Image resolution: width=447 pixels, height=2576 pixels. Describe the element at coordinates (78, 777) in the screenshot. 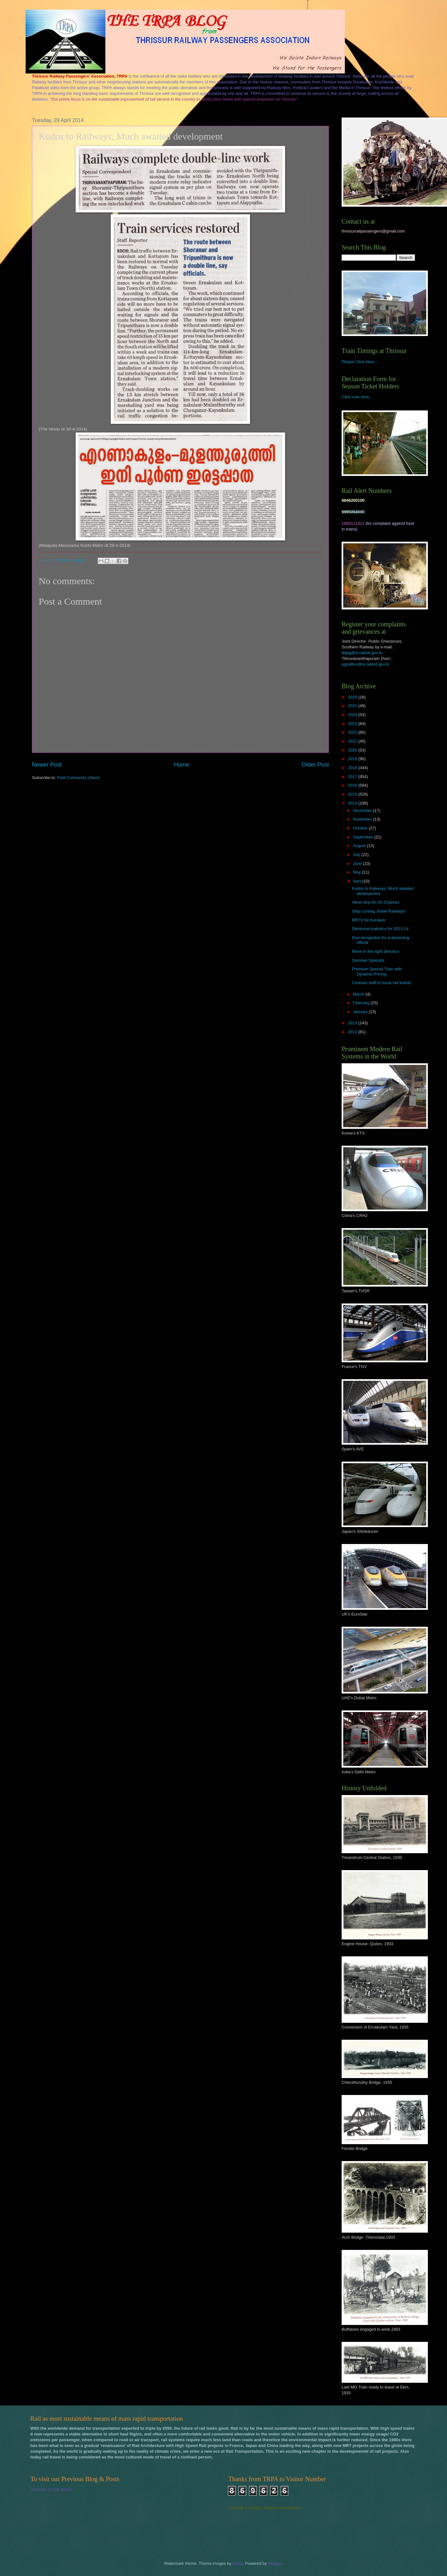

I see `Post Comments (Atom)` at that location.